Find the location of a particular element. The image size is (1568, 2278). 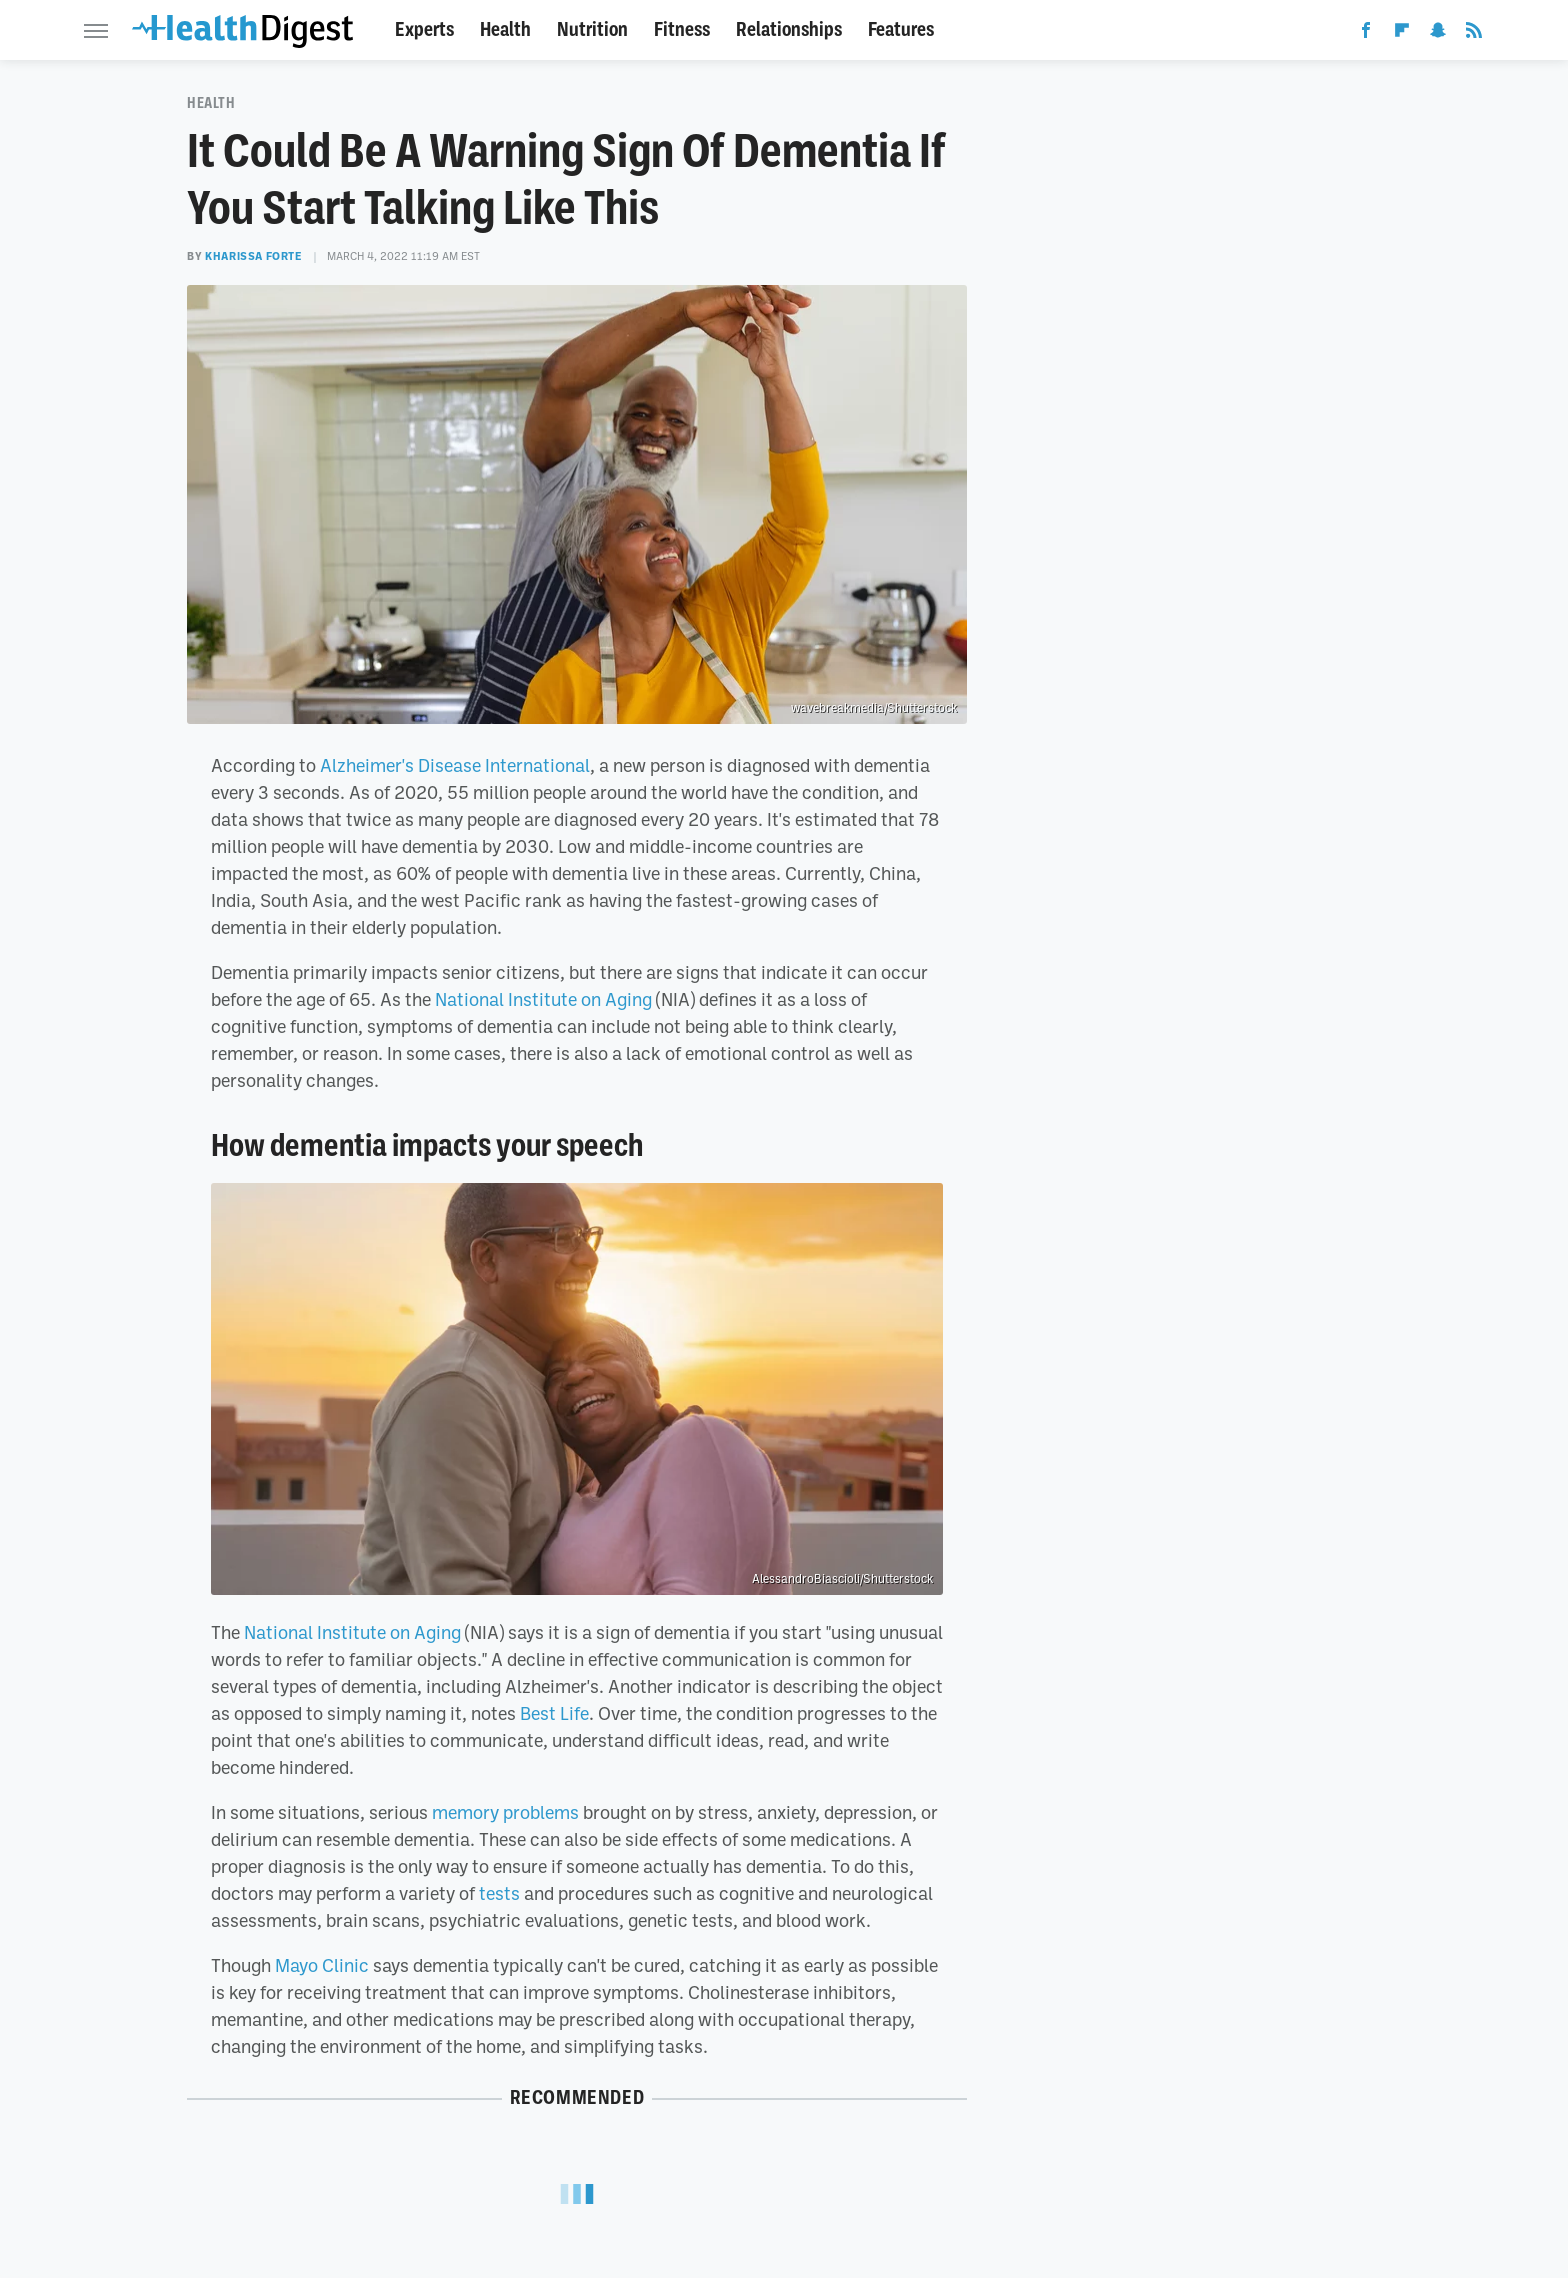

Nutrition is located at coordinates (592, 29).